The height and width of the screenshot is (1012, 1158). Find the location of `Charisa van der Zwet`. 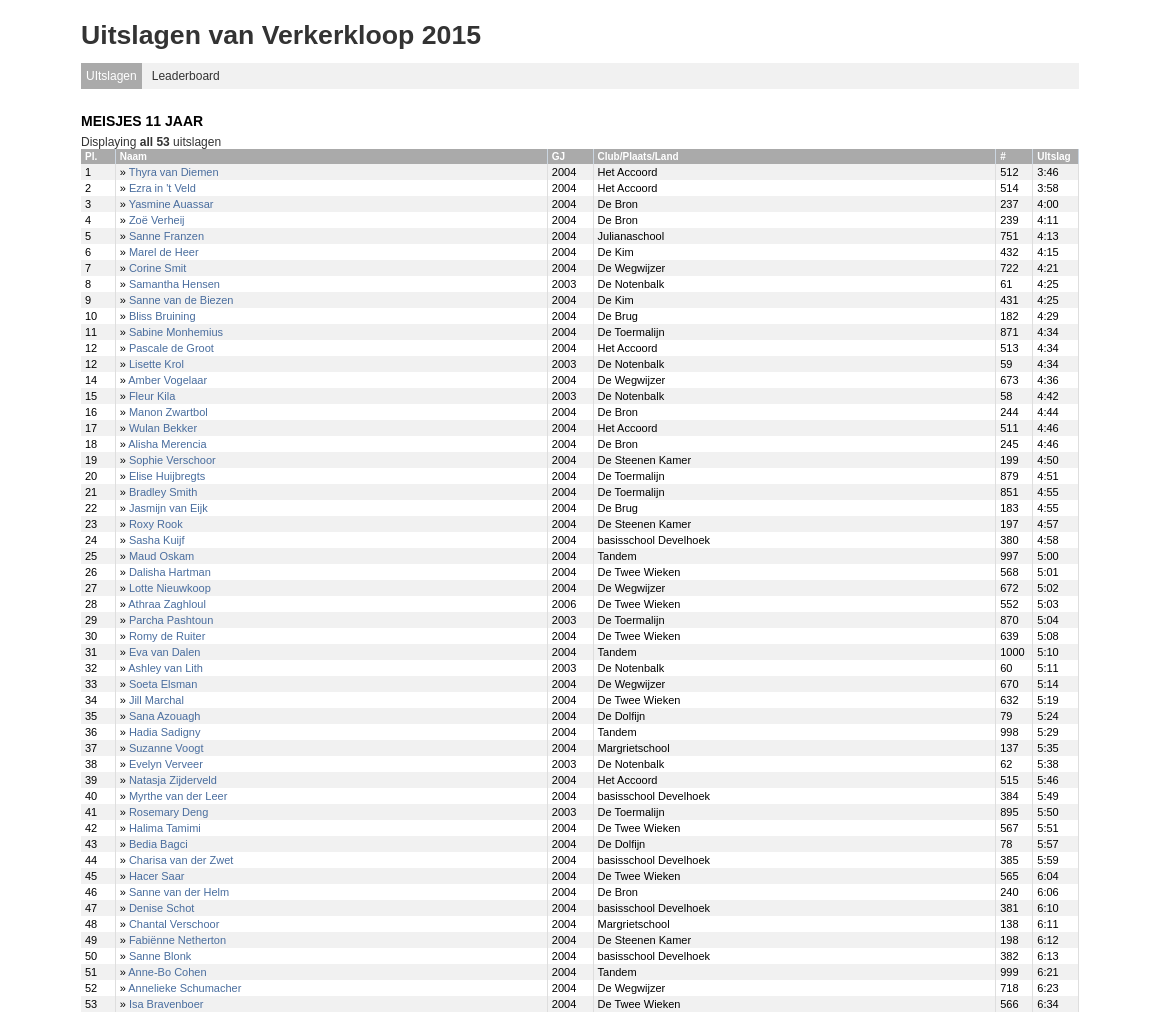

Charisa van der Zwet is located at coordinates (181, 860).